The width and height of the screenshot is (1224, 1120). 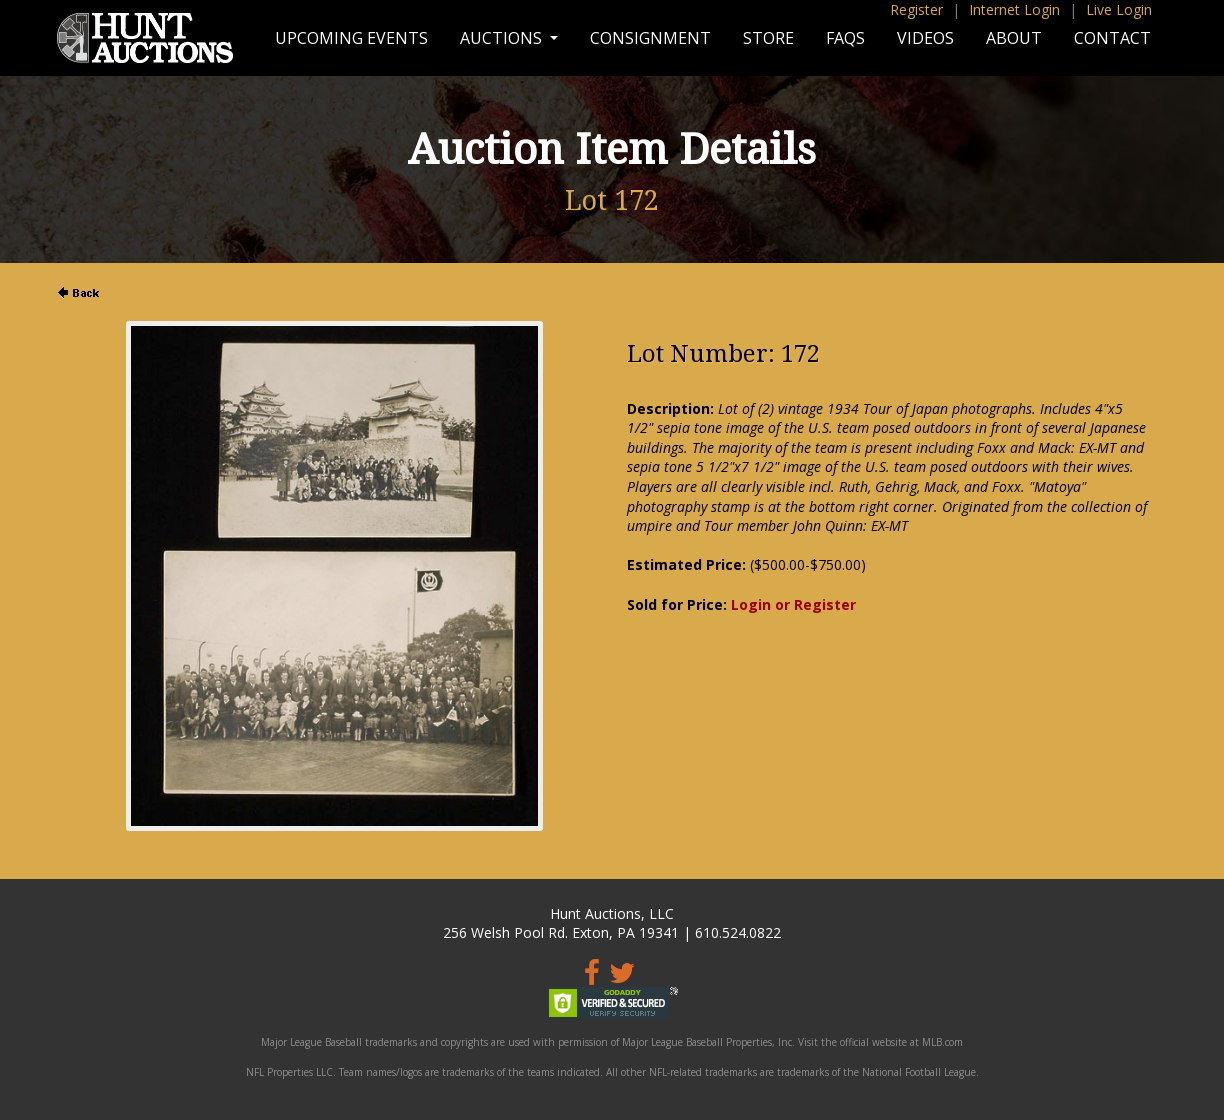 I want to click on Upcoming Events, so click(x=351, y=38).